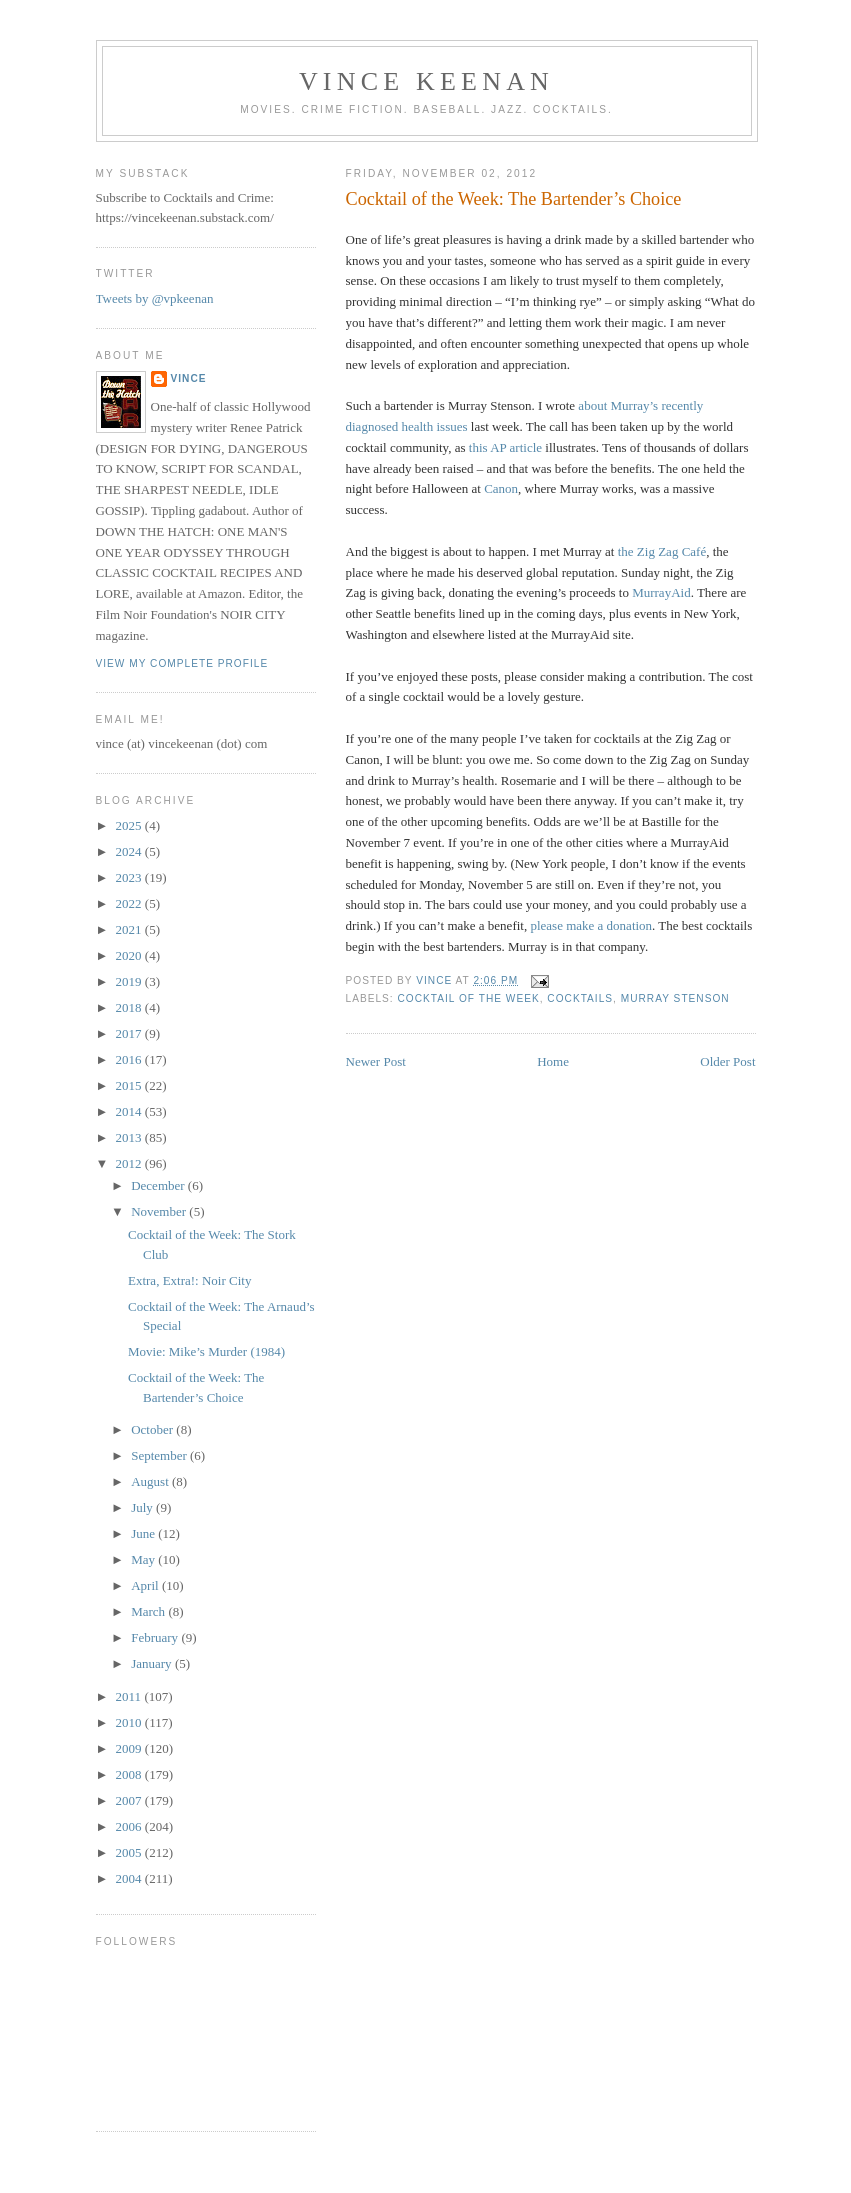  I want to click on 2019, so click(130, 981).